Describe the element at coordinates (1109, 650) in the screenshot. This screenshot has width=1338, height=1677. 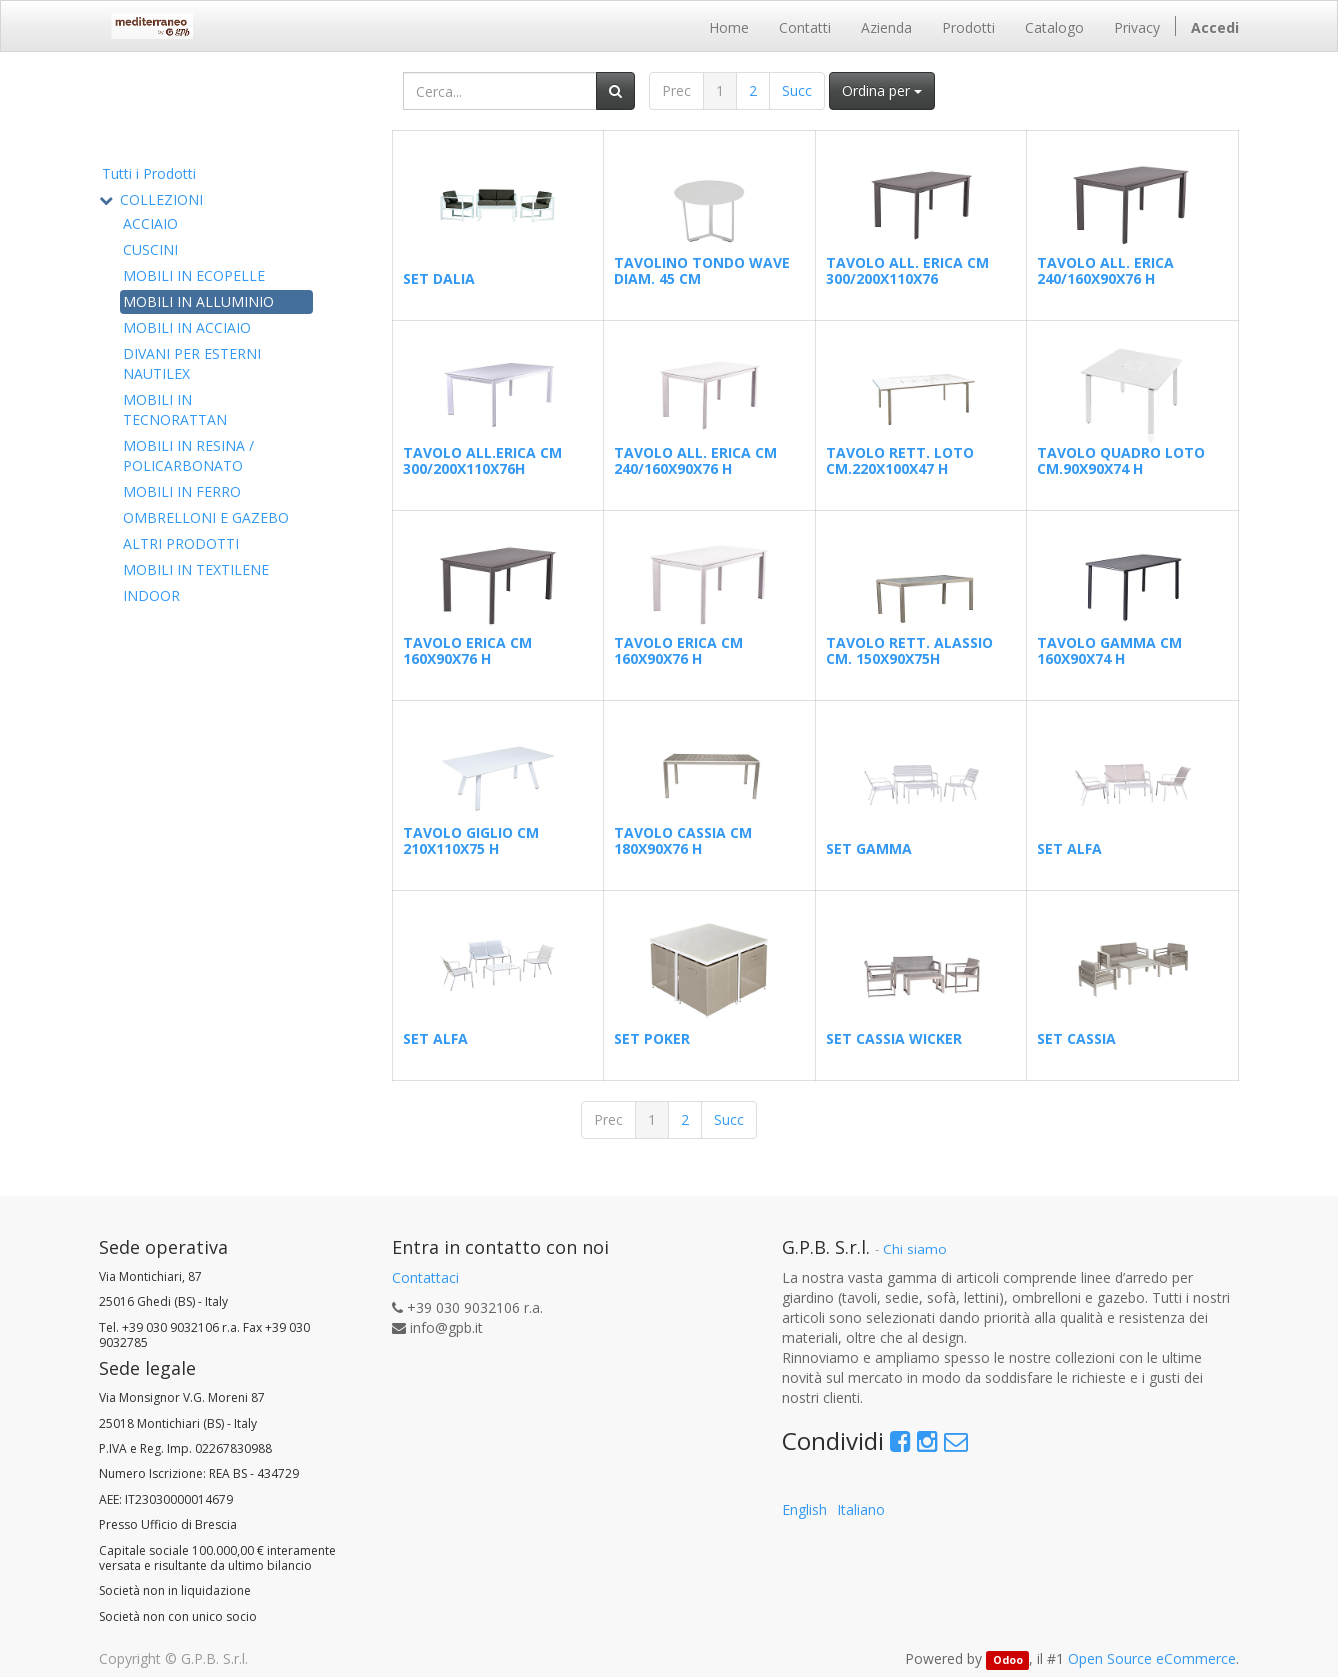
I see `TAVOLO GAMMA CM 160X90X74 H` at that location.